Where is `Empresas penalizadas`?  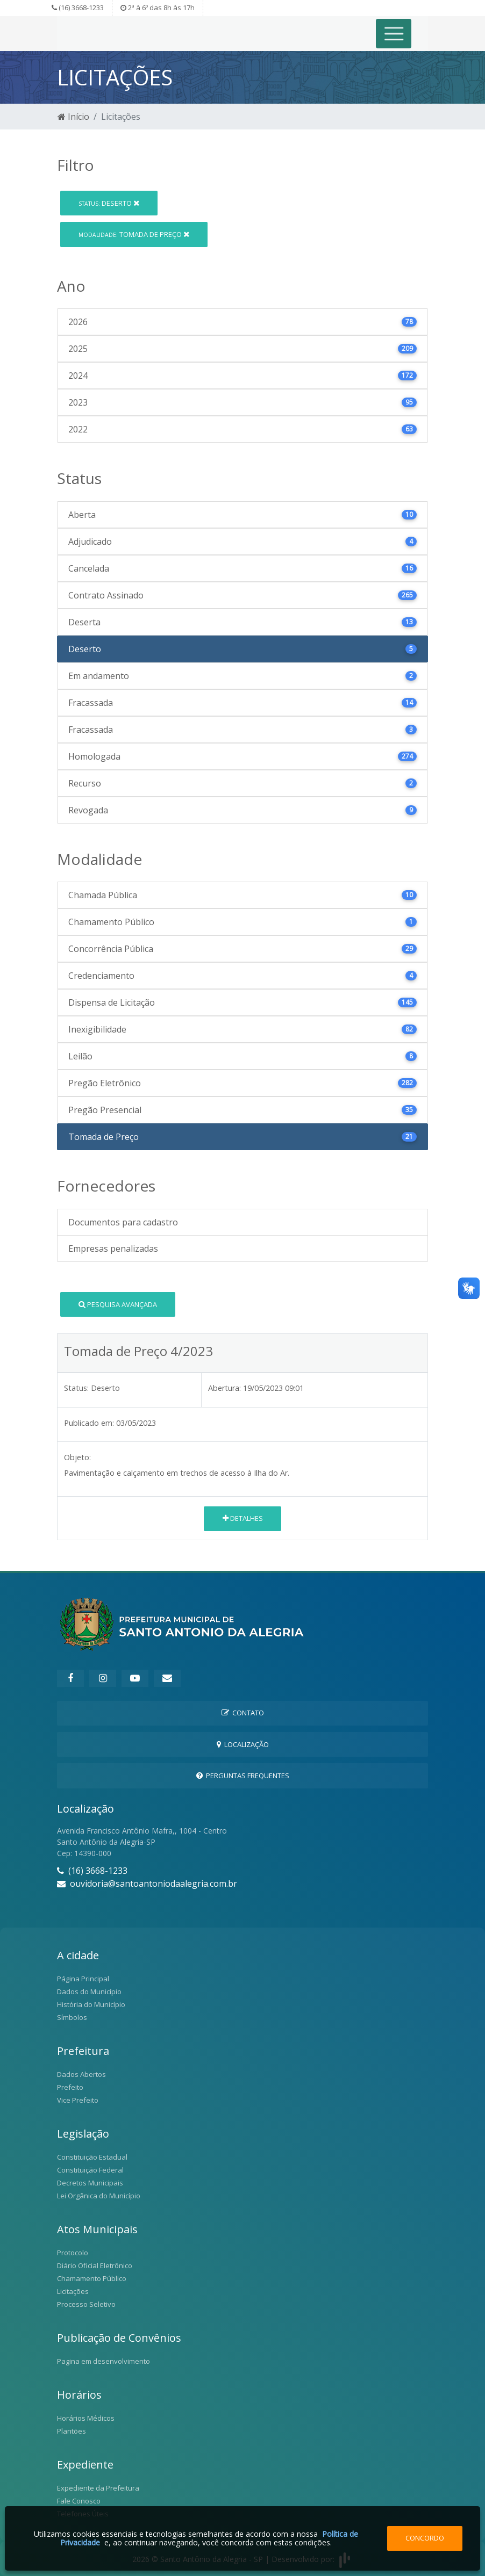 Empresas penalizadas is located at coordinates (113, 1248).